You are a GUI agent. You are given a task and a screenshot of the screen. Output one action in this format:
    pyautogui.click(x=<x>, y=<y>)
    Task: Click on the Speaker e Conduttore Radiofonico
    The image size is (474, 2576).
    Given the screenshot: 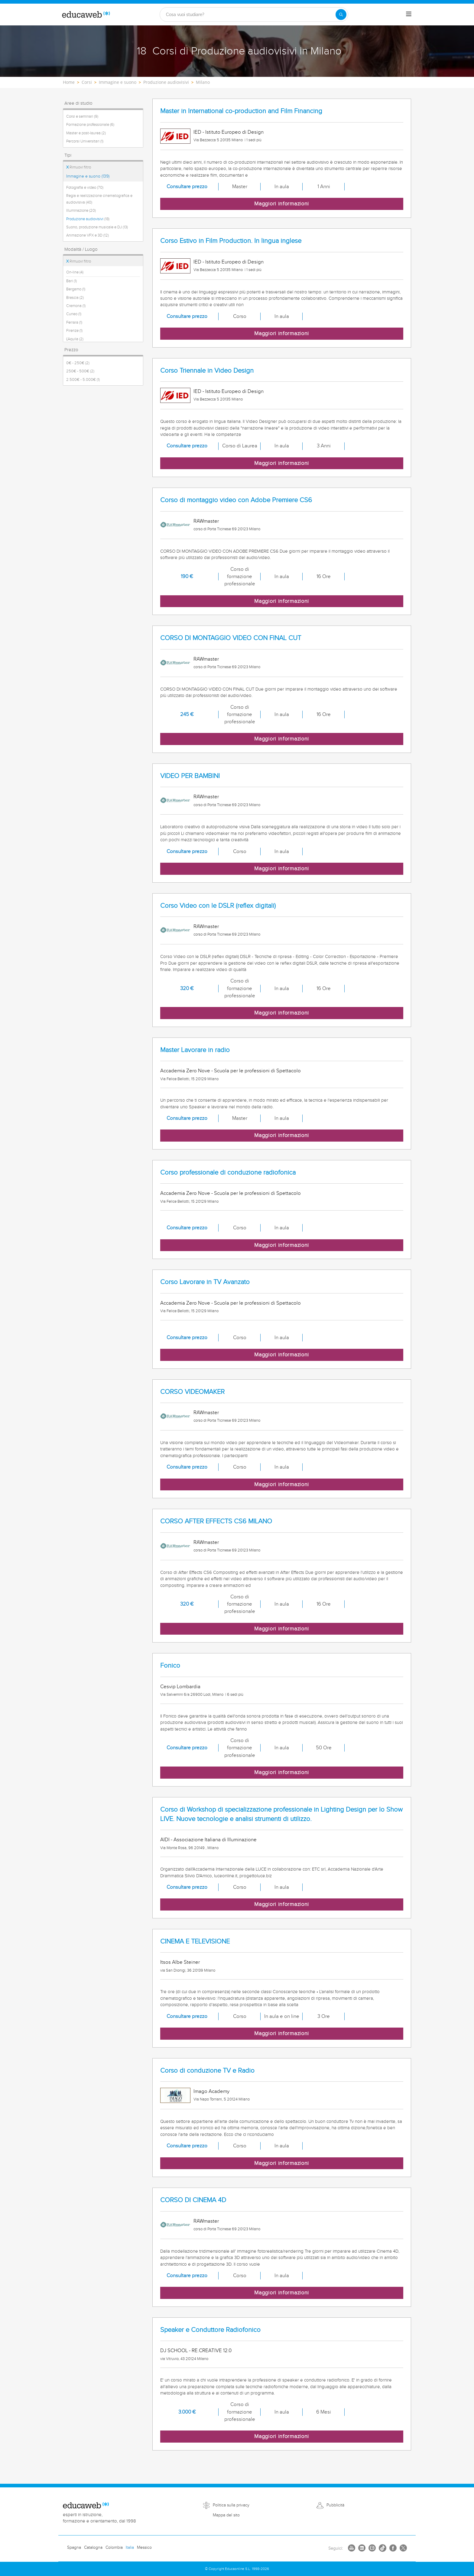 What is the action you would take?
    pyautogui.click(x=210, y=2330)
    